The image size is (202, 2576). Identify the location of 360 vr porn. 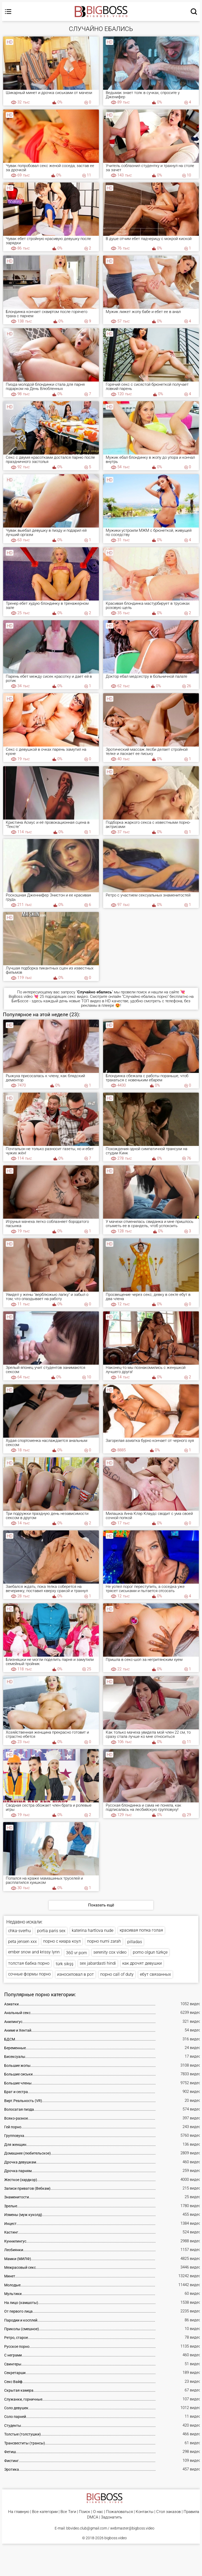
(76, 1952).